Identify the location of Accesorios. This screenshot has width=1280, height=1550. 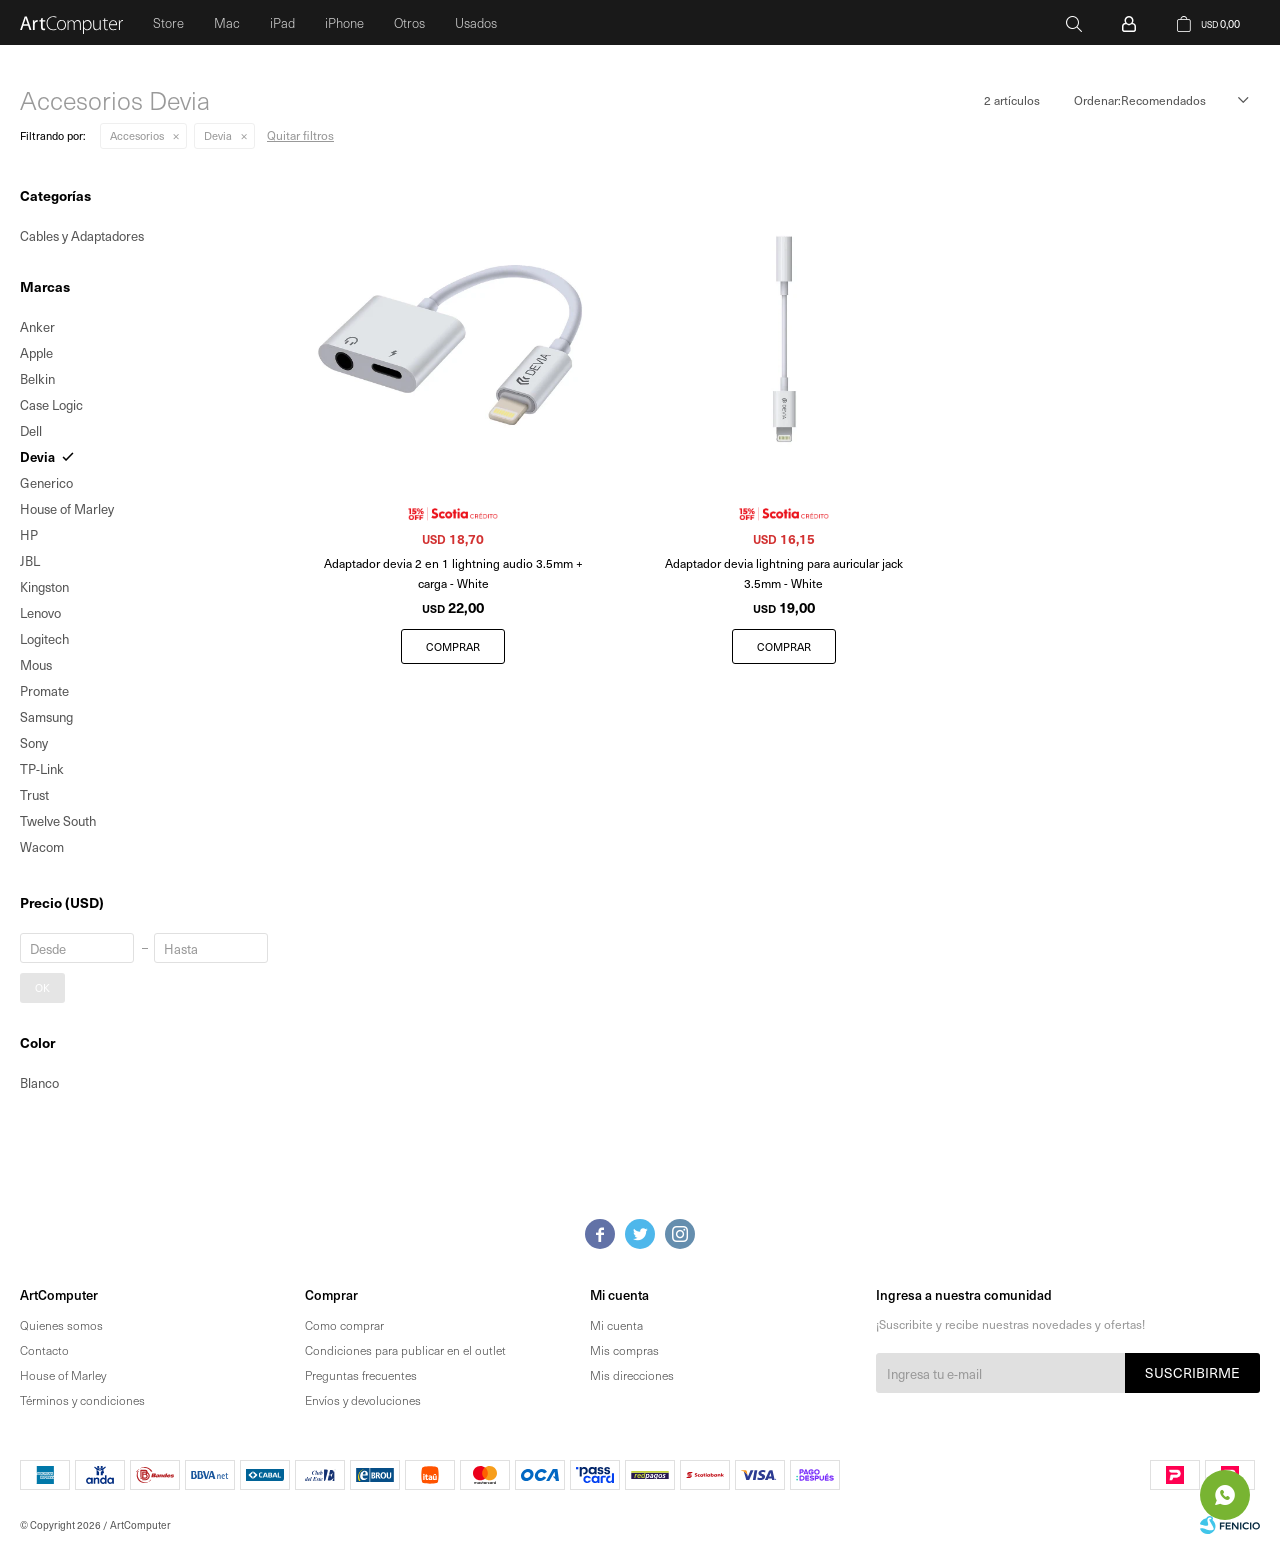
(137, 135).